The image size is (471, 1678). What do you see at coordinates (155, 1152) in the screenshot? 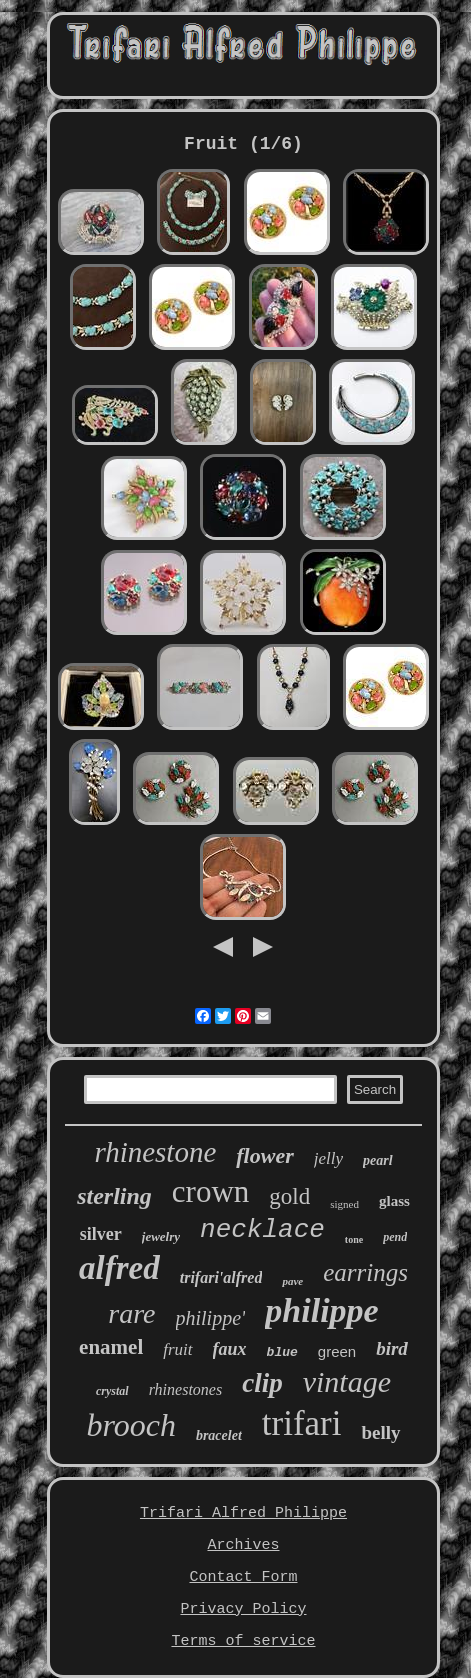
I see `rhinestone` at bounding box center [155, 1152].